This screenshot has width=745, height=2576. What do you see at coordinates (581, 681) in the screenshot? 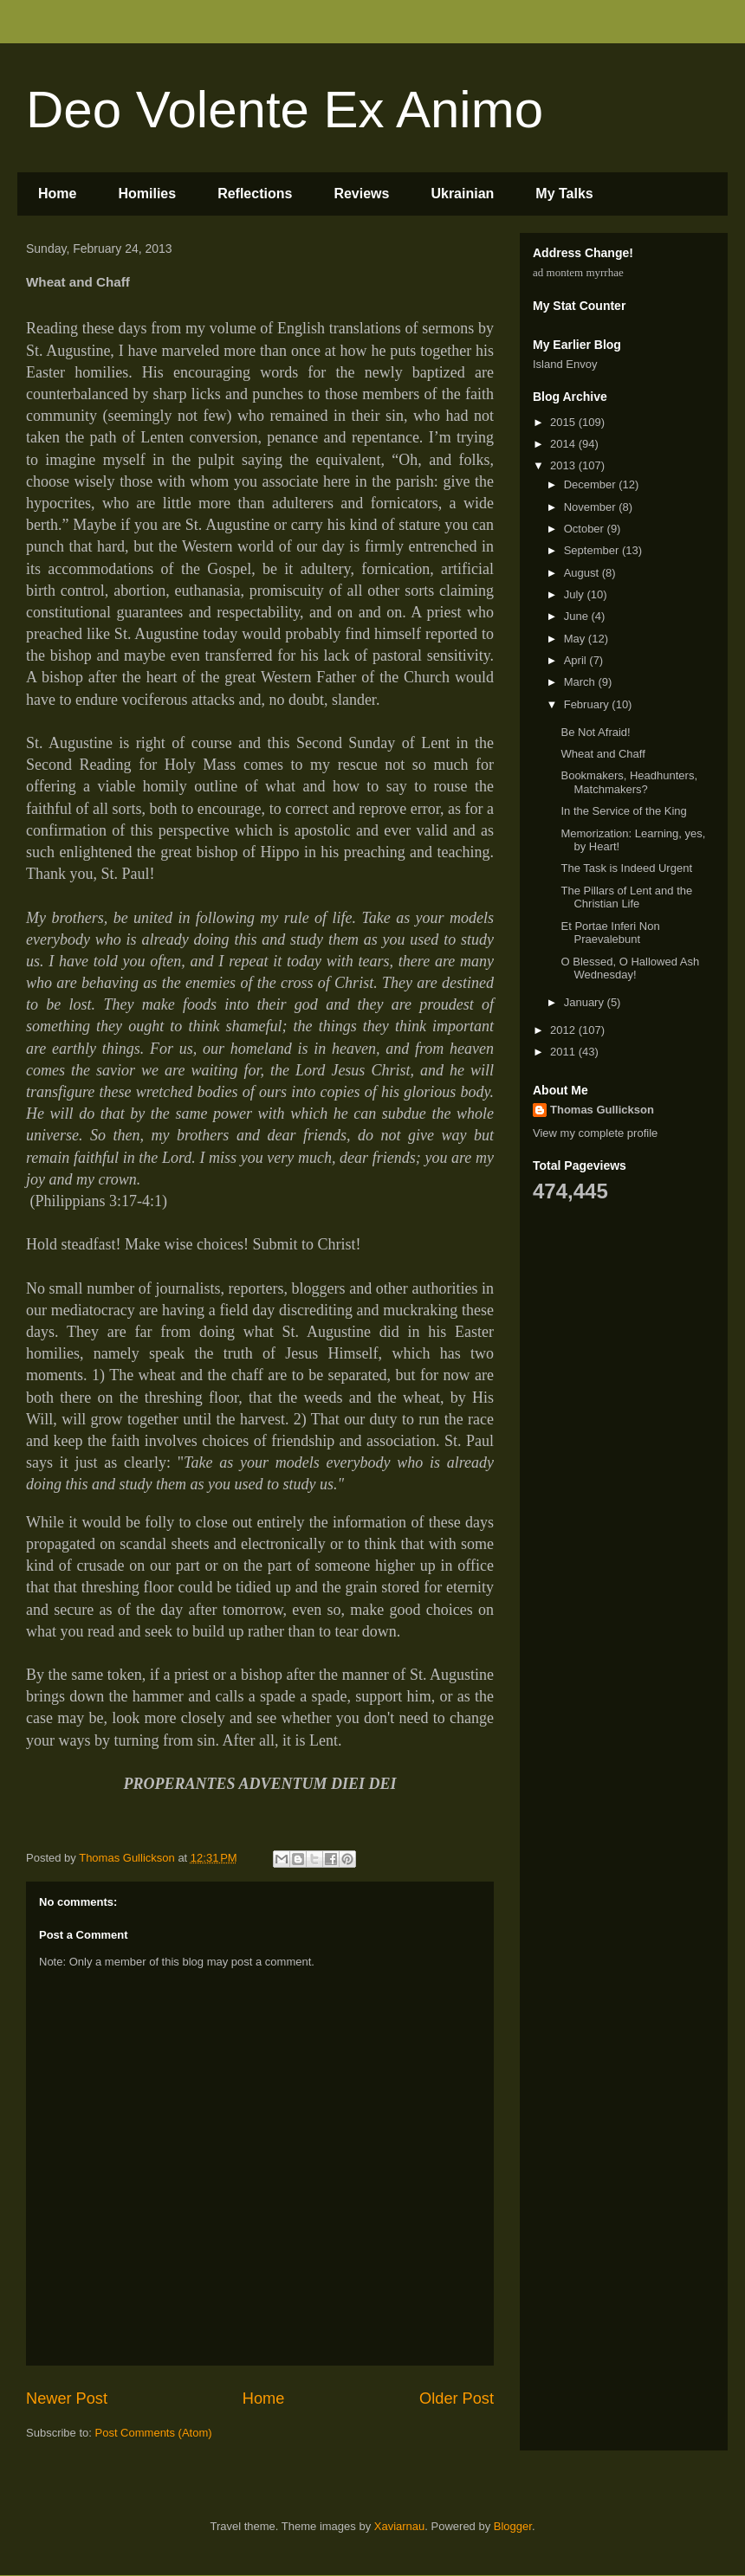
I see `March` at bounding box center [581, 681].